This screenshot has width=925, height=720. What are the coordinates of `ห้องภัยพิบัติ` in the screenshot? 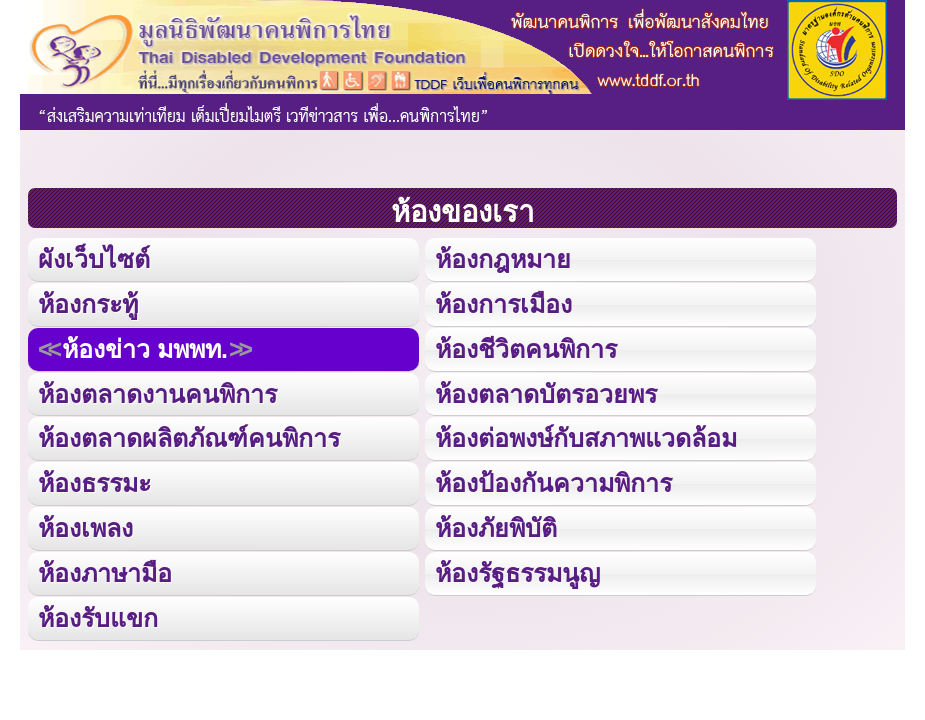 It's located at (496, 528).